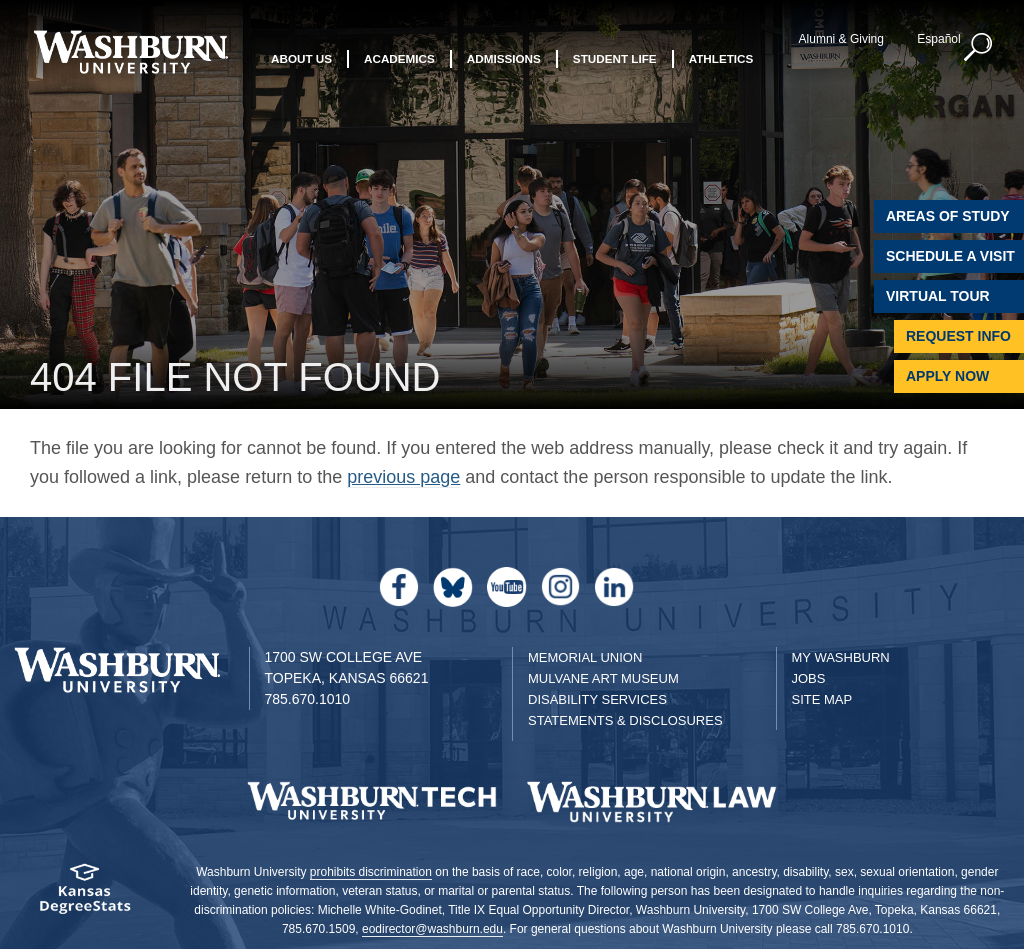 The width and height of the screenshot is (1024, 949). I want to click on Virtual Tour [Virtual Tour of Campus], so click(938, 296).